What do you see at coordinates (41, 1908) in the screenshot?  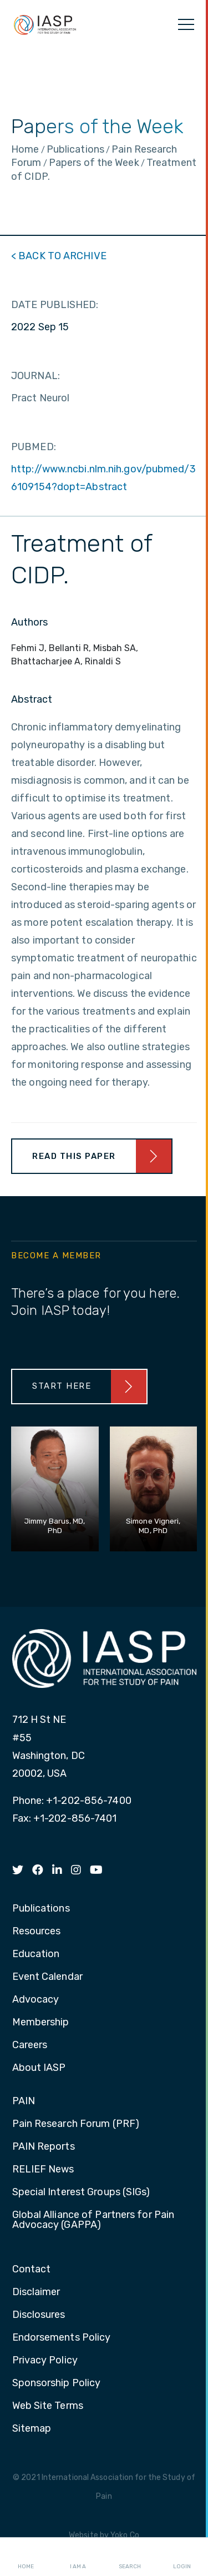 I see `Publications [menuitem]` at bounding box center [41, 1908].